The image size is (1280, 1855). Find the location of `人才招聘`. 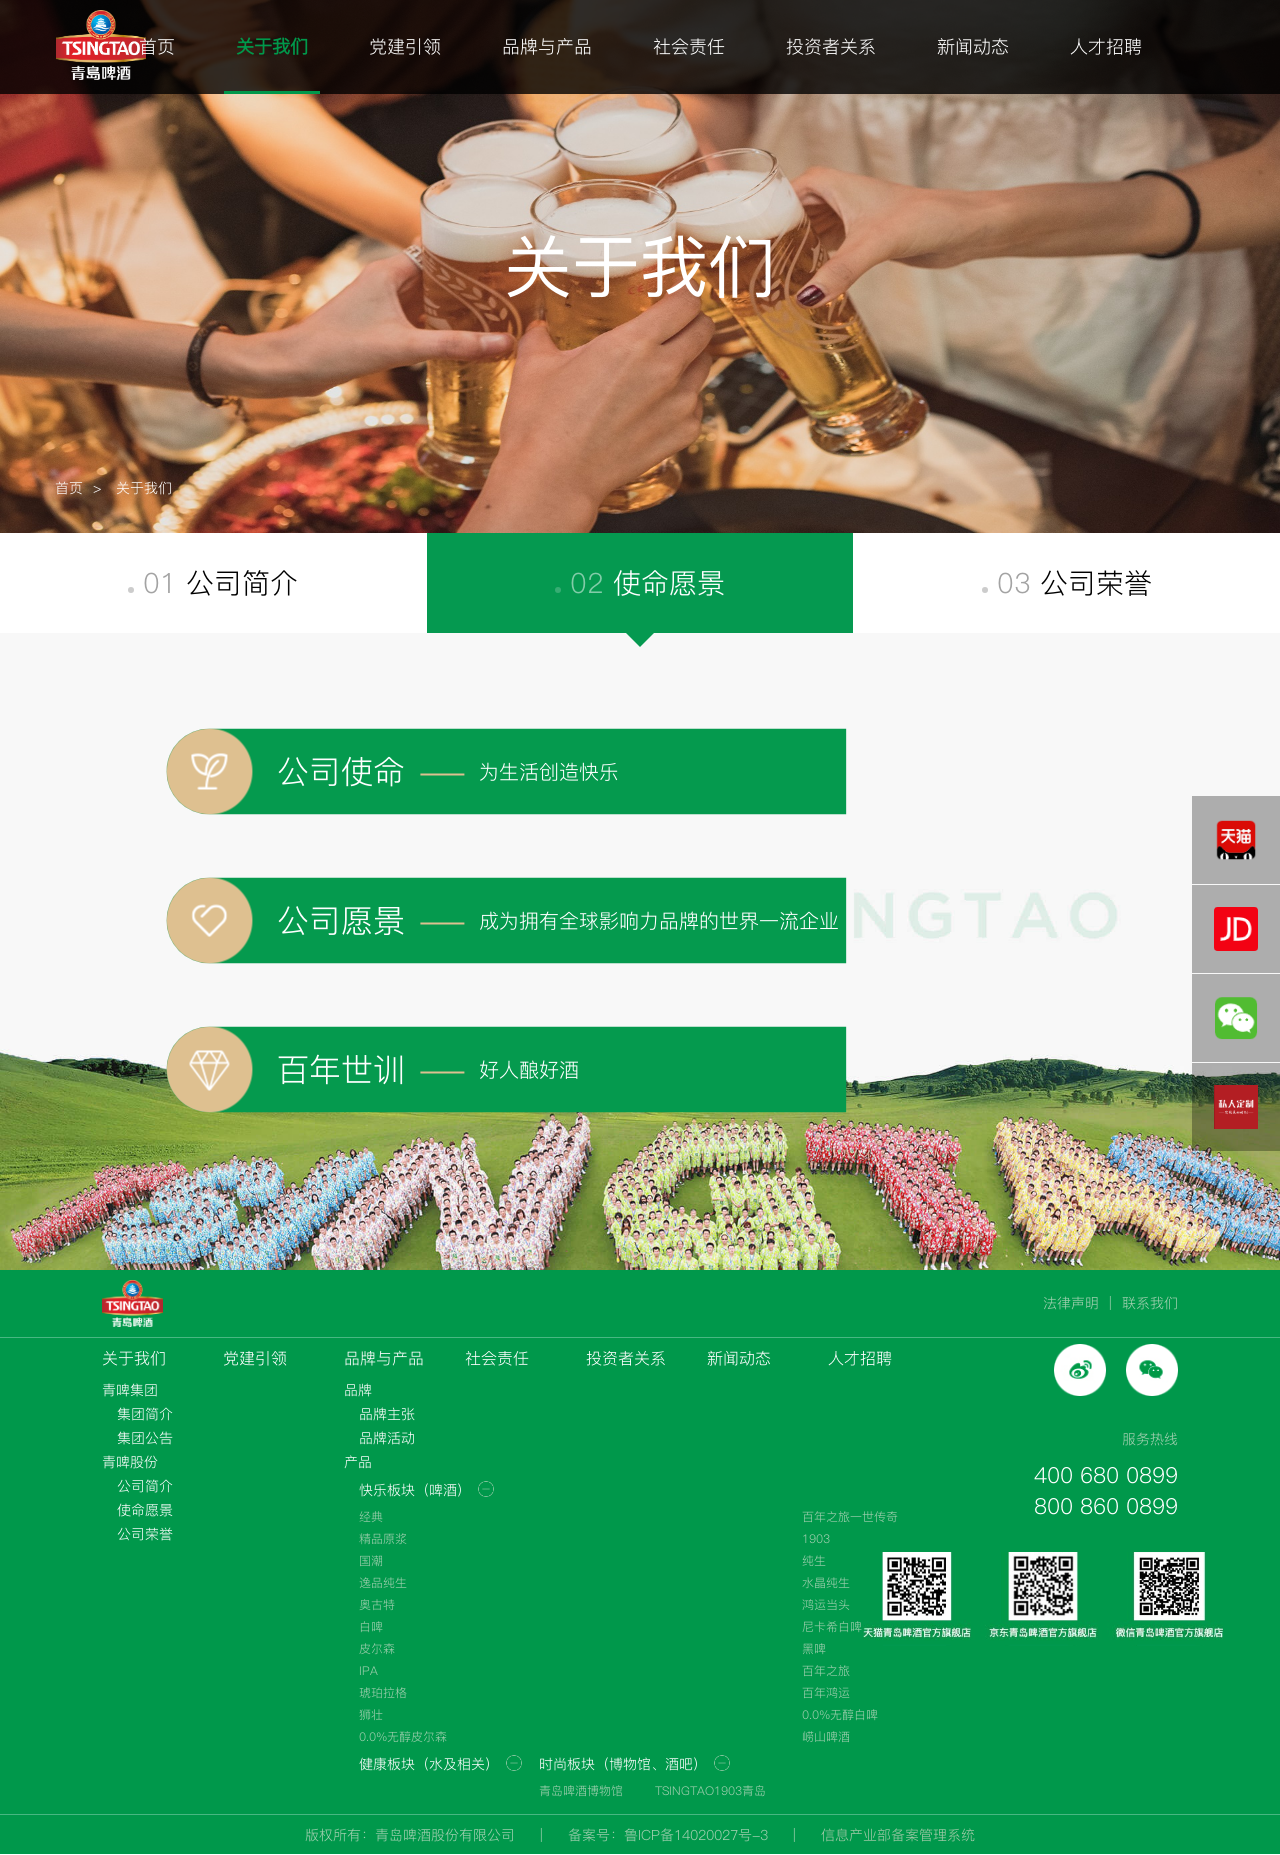

人才招聘 is located at coordinates (1106, 46).